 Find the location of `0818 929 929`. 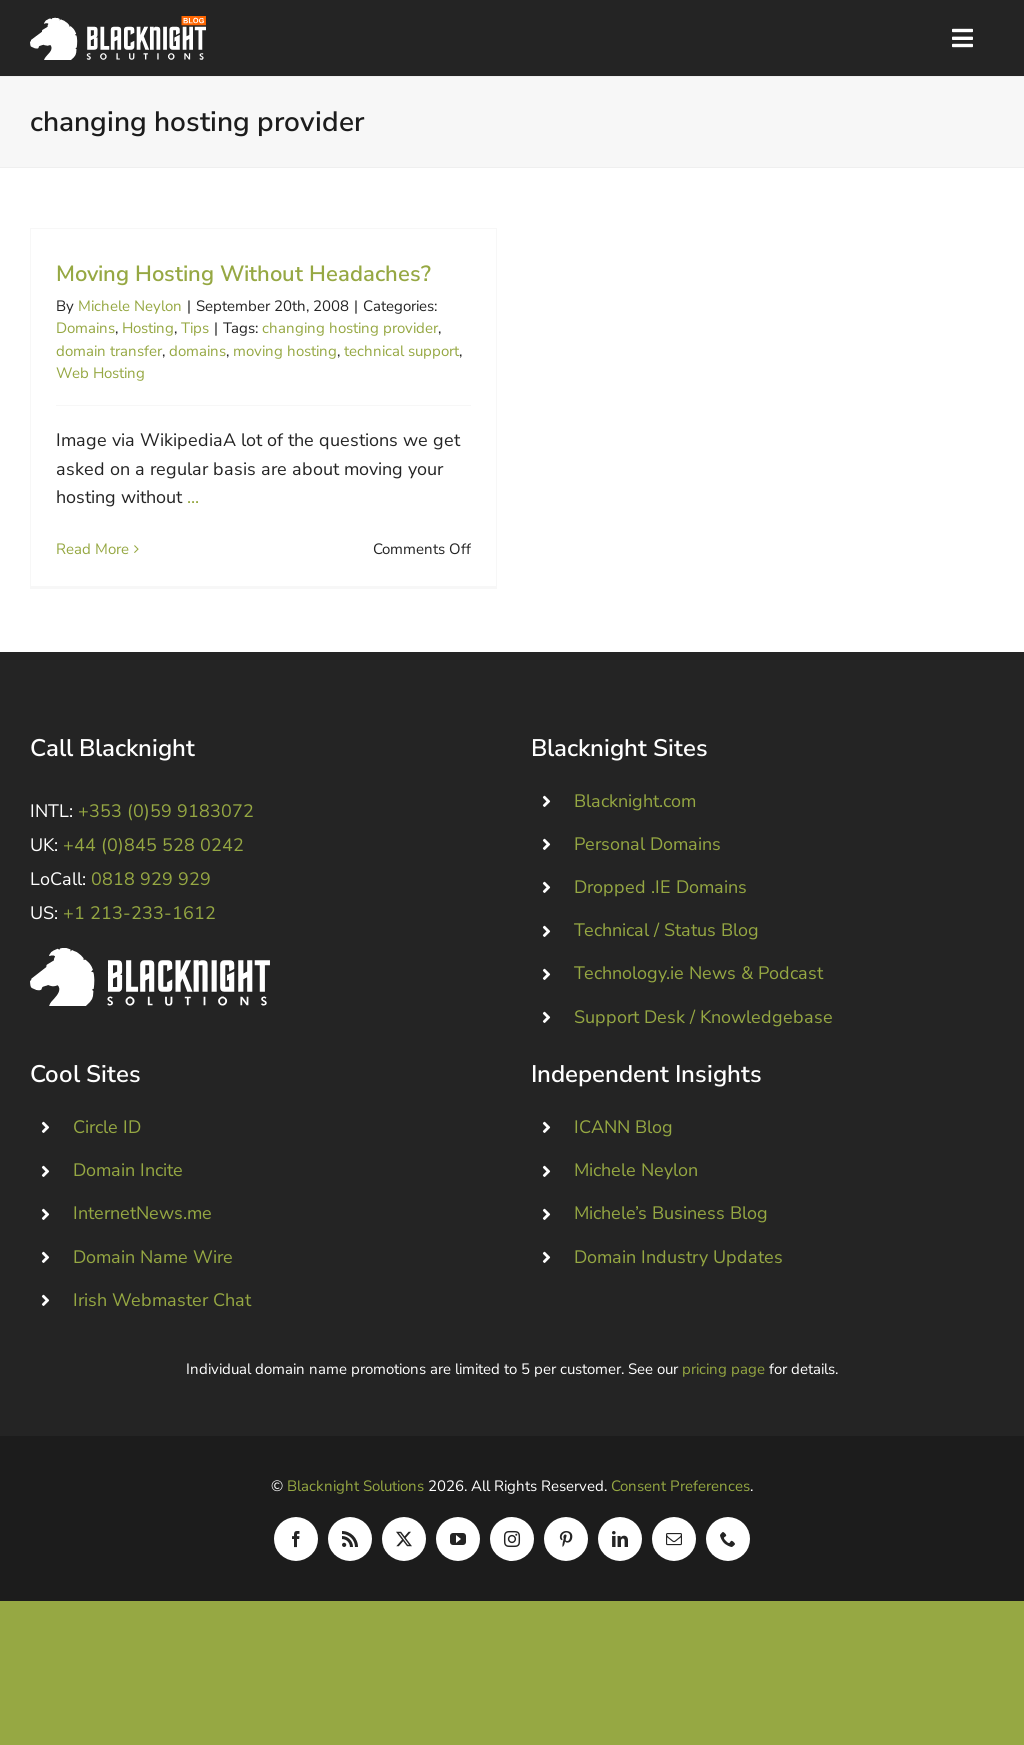

0818 929 929 is located at coordinates (151, 905).